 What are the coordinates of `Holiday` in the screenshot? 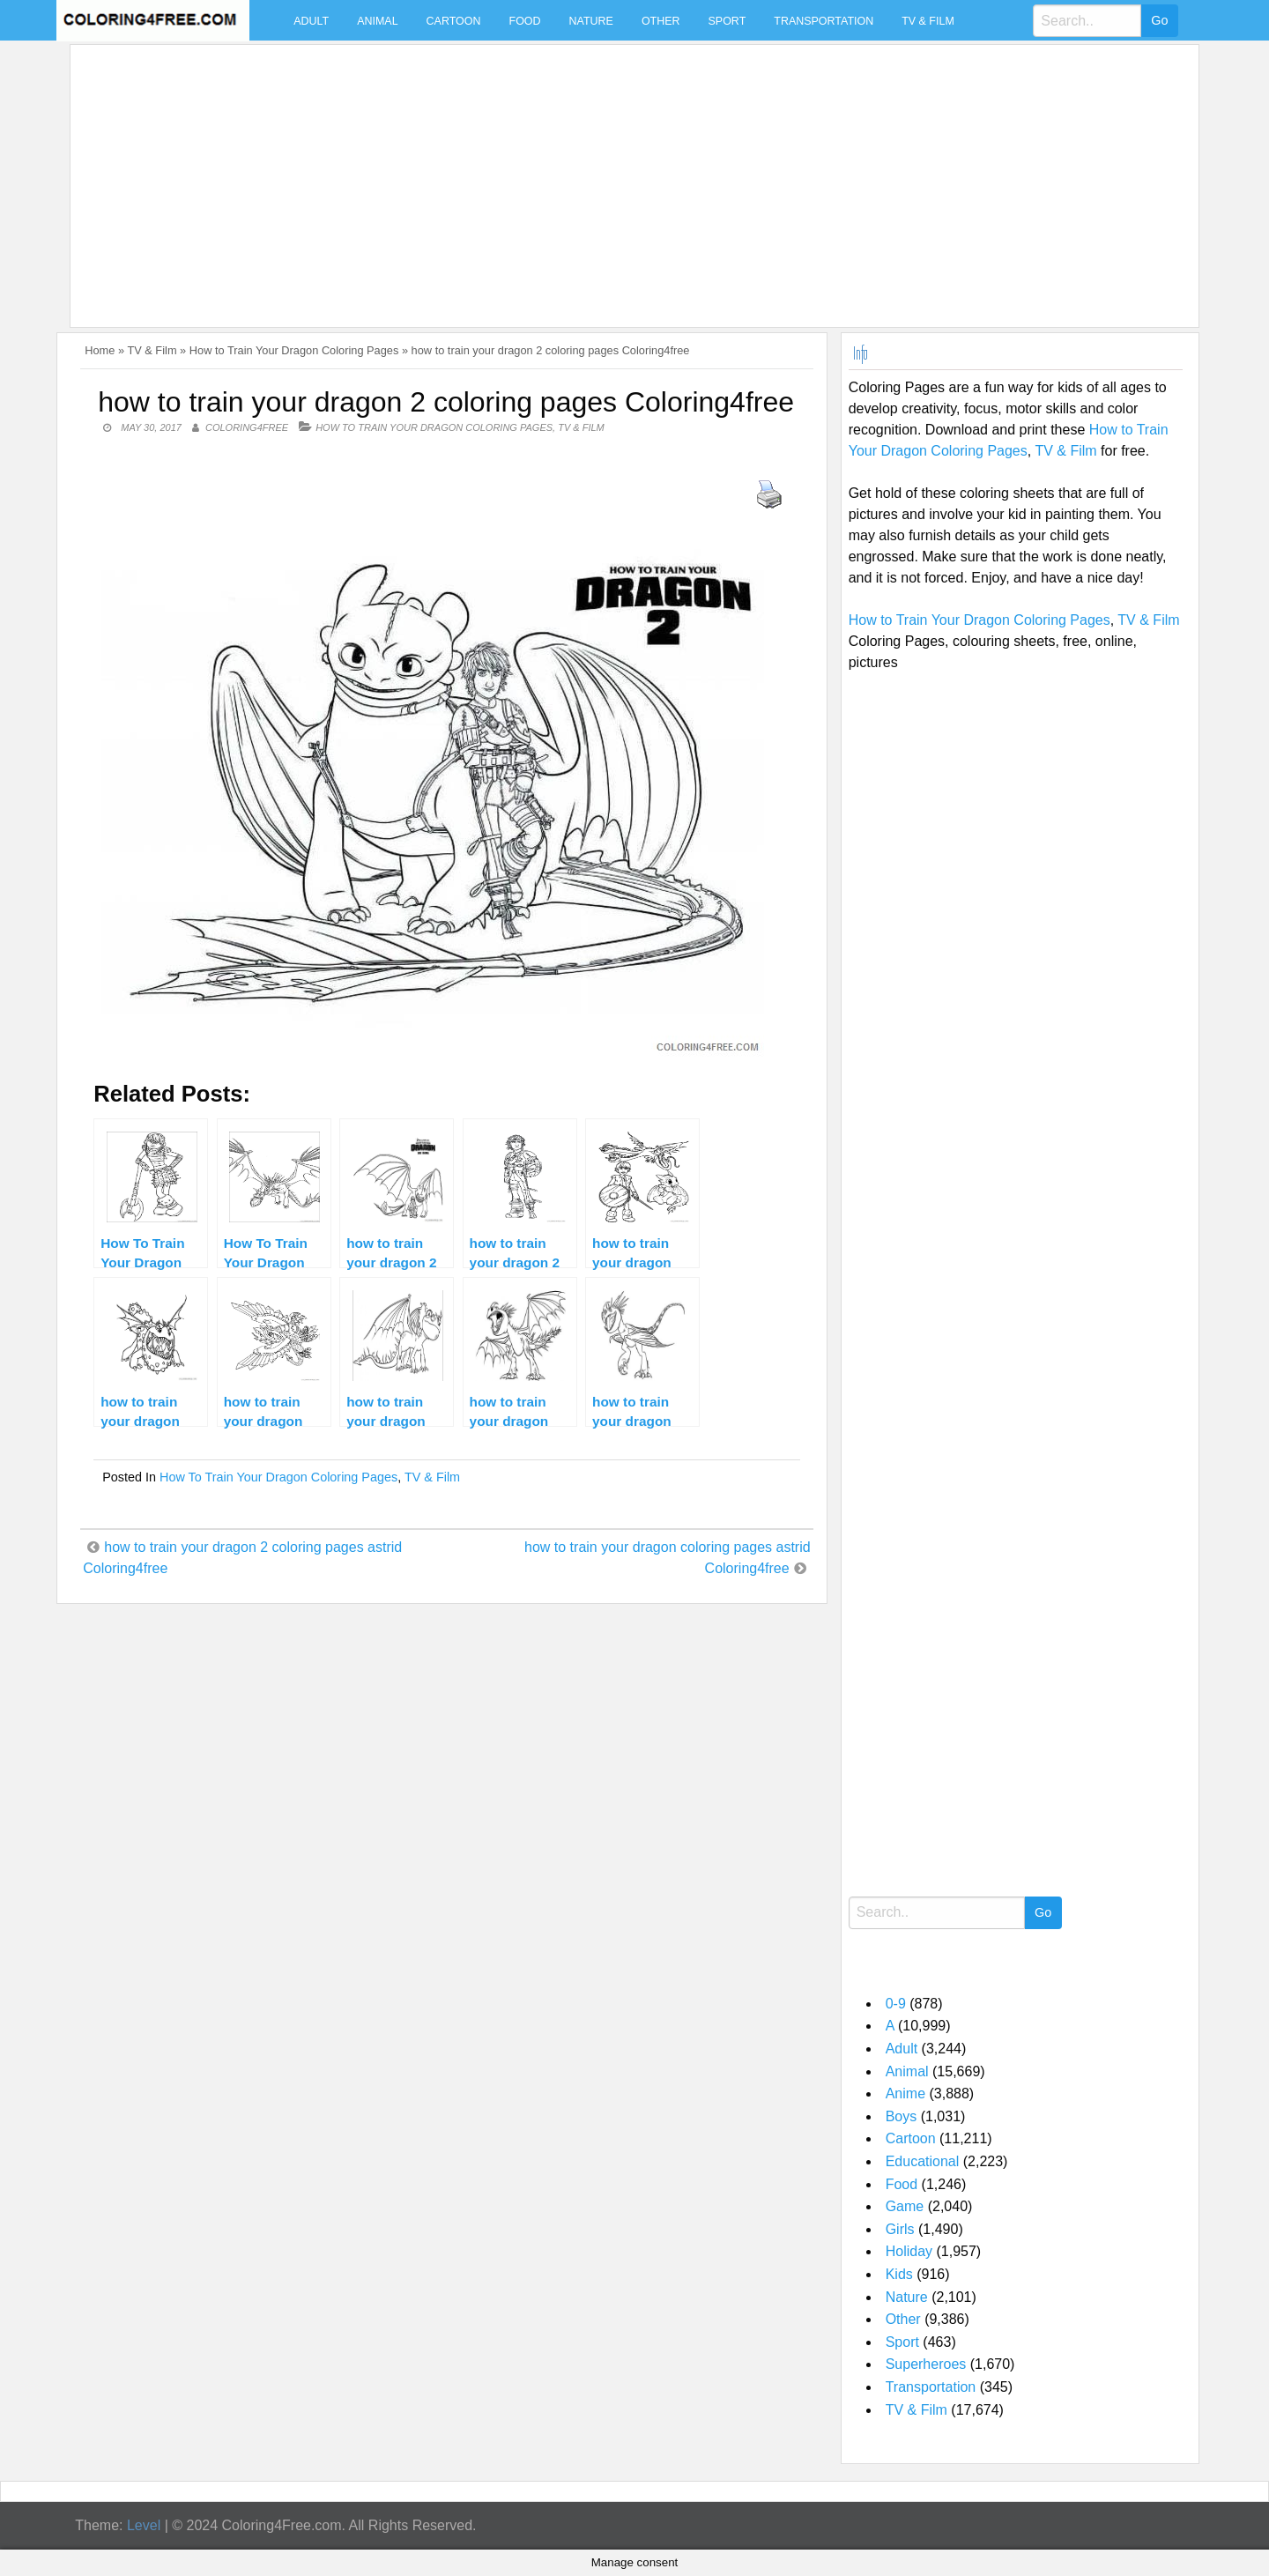 It's located at (909, 2251).